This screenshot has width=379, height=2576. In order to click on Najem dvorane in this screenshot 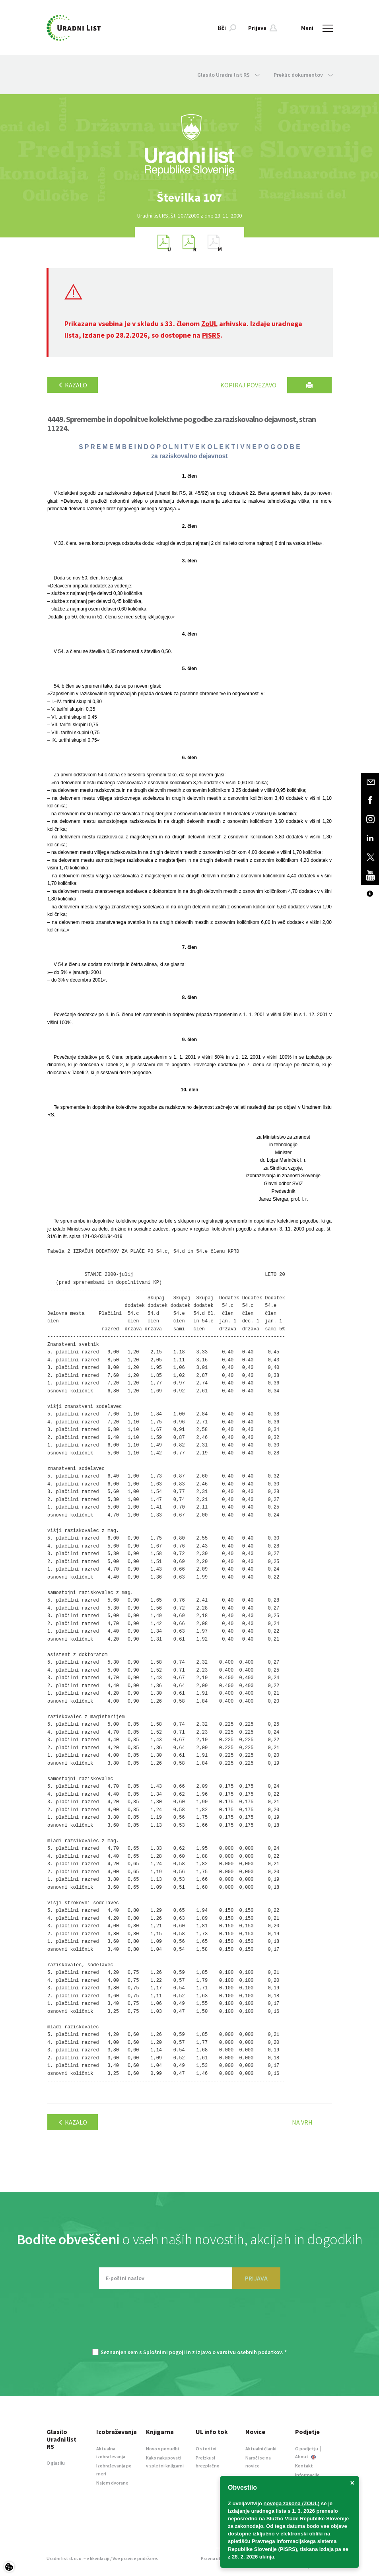, I will do `click(112, 2483)`.